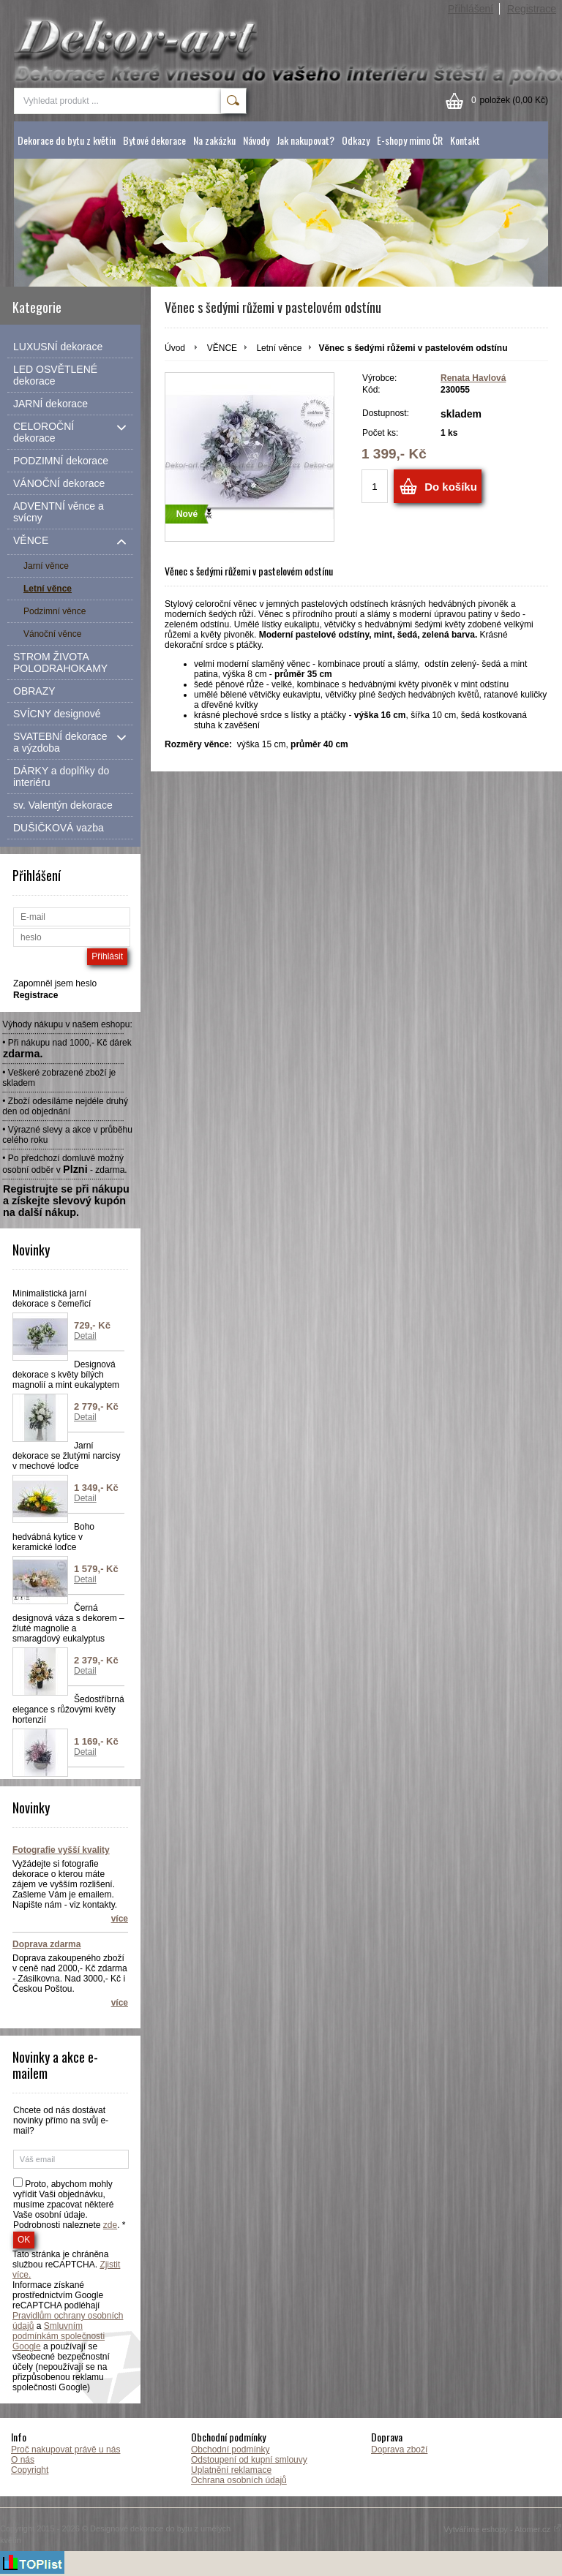  Describe the element at coordinates (68, 1709) in the screenshot. I see `Šedostříbrná elegance s růžovými květy hortenzií` at that location.